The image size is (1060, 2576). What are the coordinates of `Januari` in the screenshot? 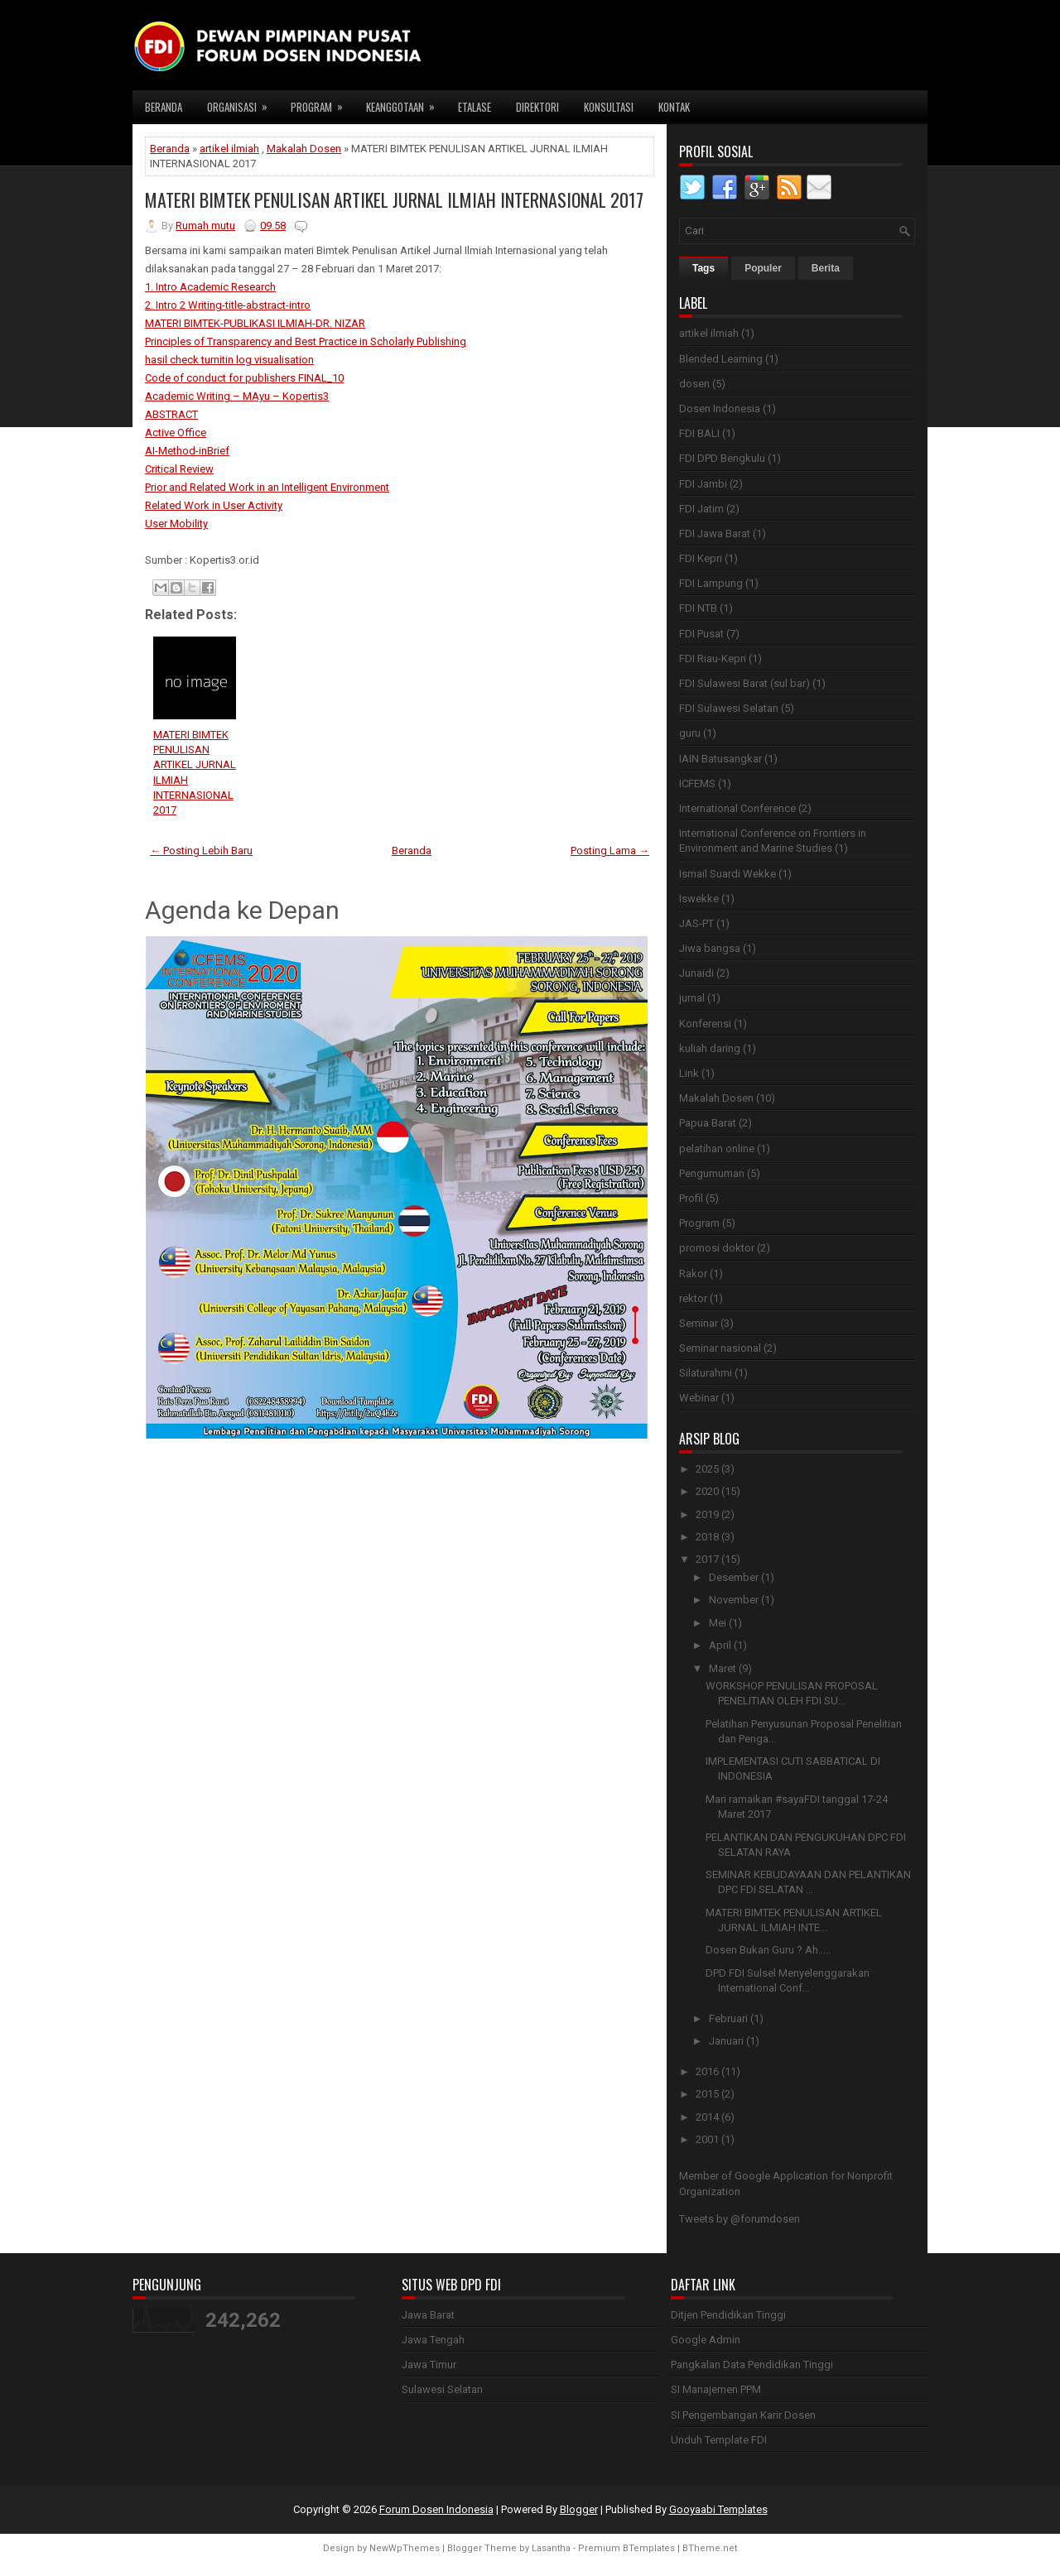 It's located at (726, 2041).